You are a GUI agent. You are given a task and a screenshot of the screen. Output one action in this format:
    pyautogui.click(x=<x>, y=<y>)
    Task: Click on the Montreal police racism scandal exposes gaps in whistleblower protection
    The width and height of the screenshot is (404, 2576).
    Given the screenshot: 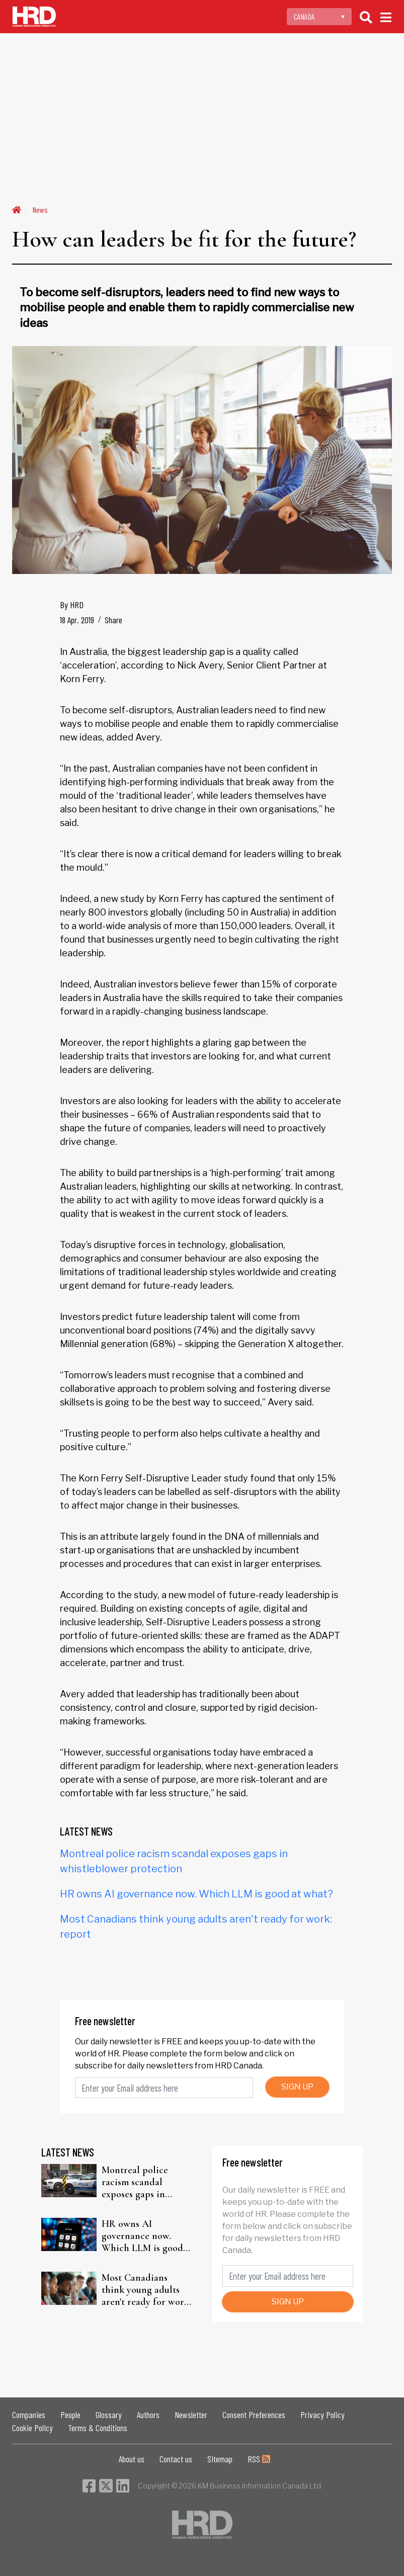 What is the action you would take?
    pyautogui.click(x=135, y=2182)
    